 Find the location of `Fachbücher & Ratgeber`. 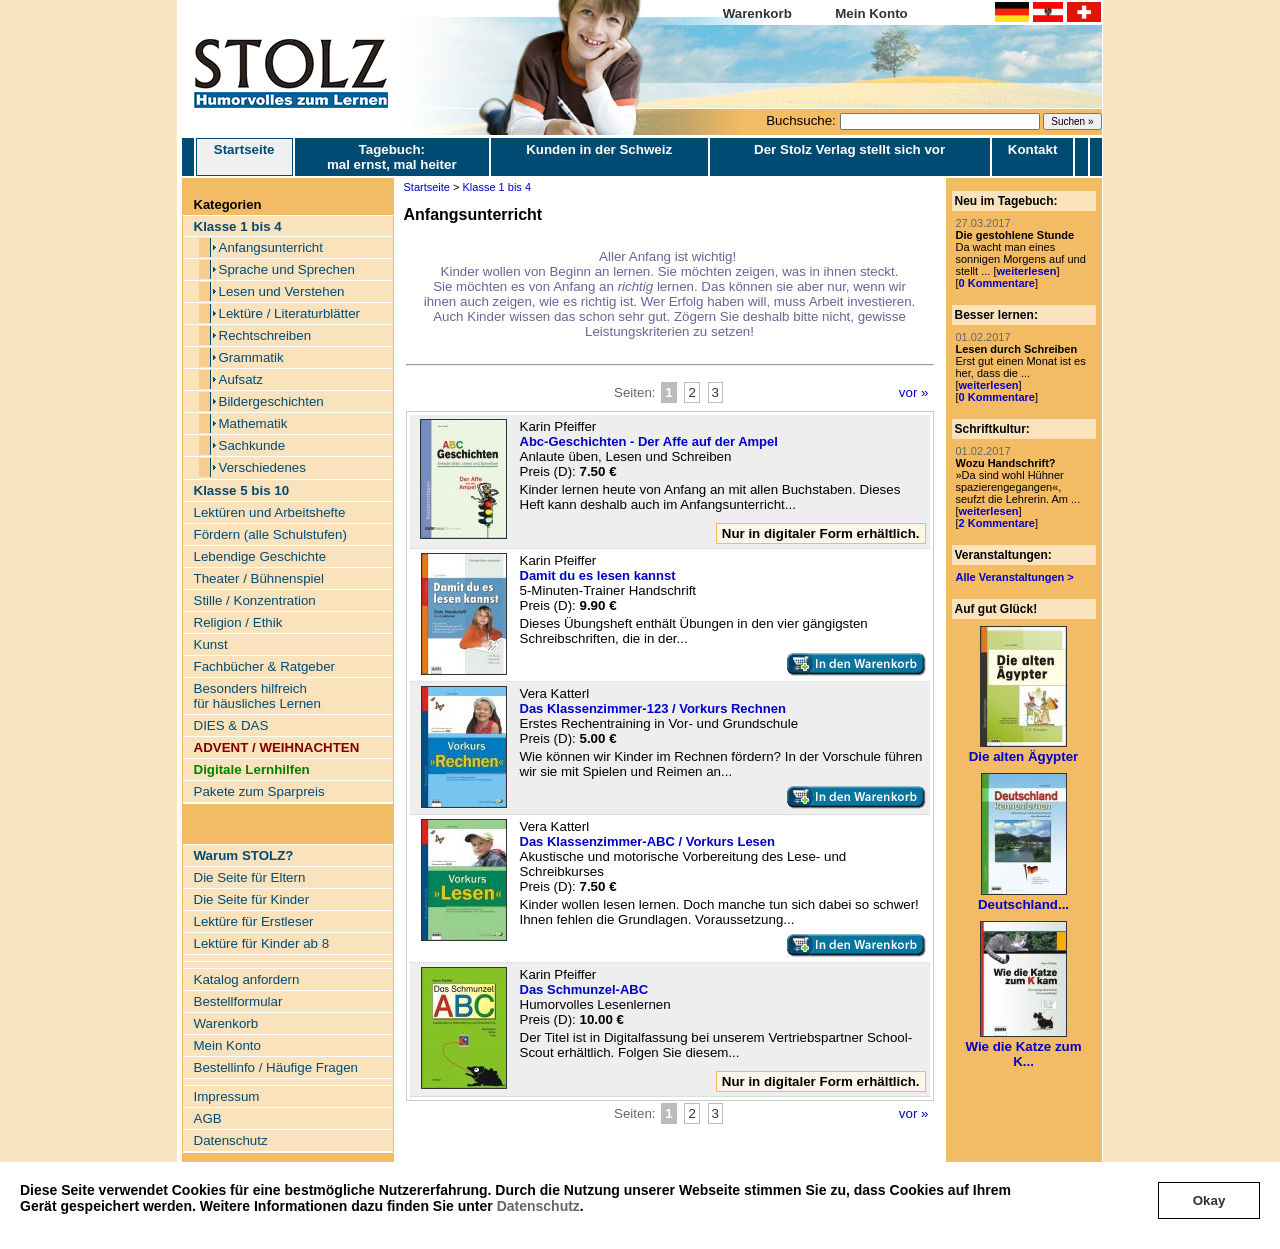

Fachbücher & Ratgeber is located at coordinates (265, 666).